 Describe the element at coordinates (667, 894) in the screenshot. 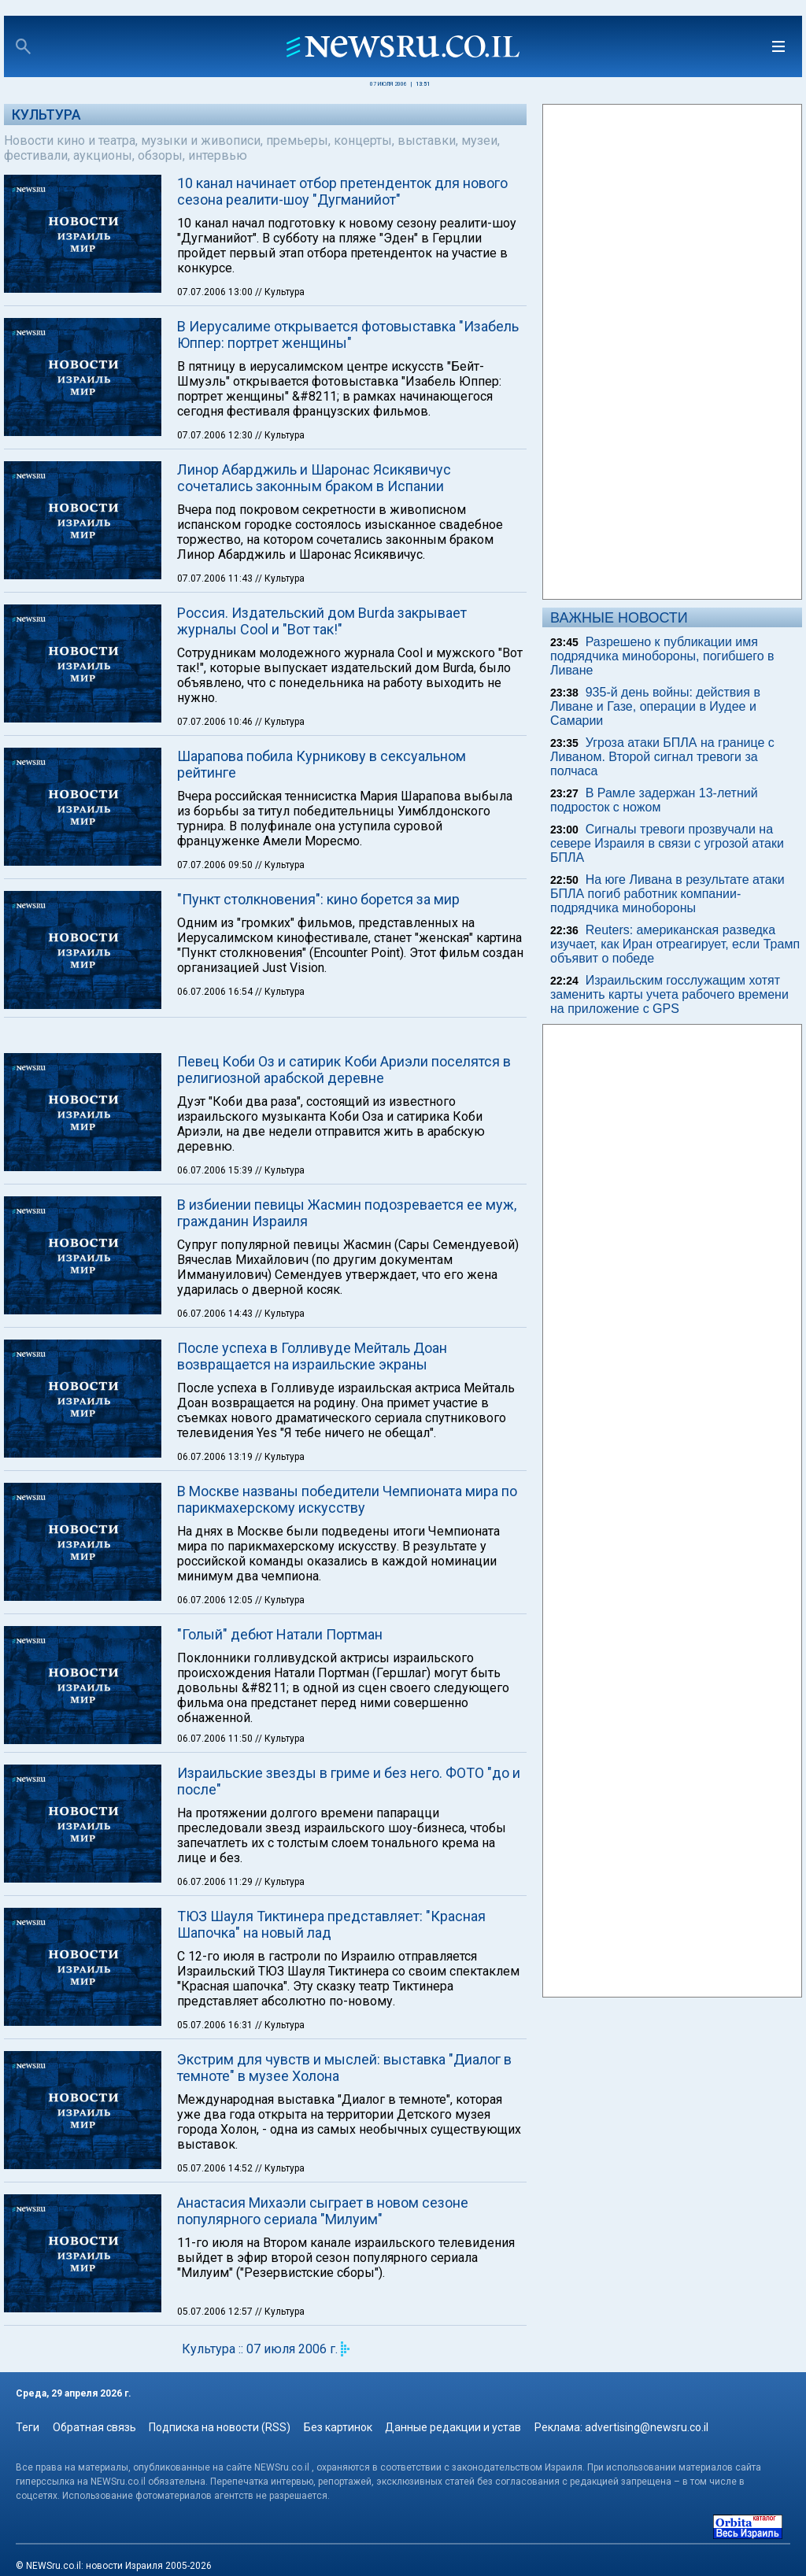

I see `На юге Ливана в результате атаки БПЛА погиб работник компании-подрядчика минобороны` at that location.